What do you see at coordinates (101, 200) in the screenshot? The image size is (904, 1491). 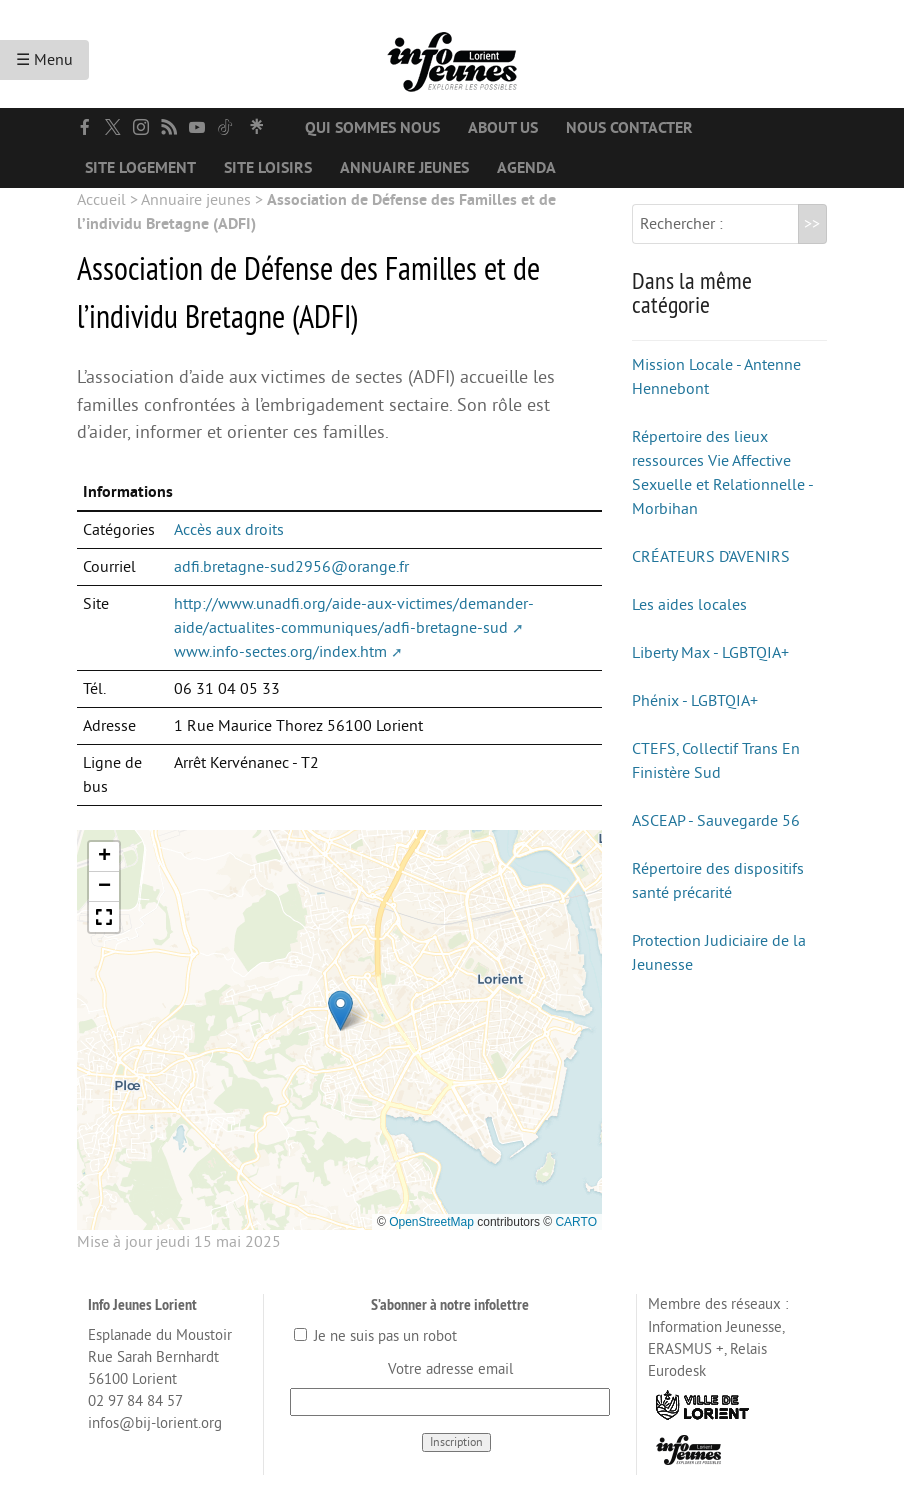 I see `Accueil` at bounding box center [101, 200].